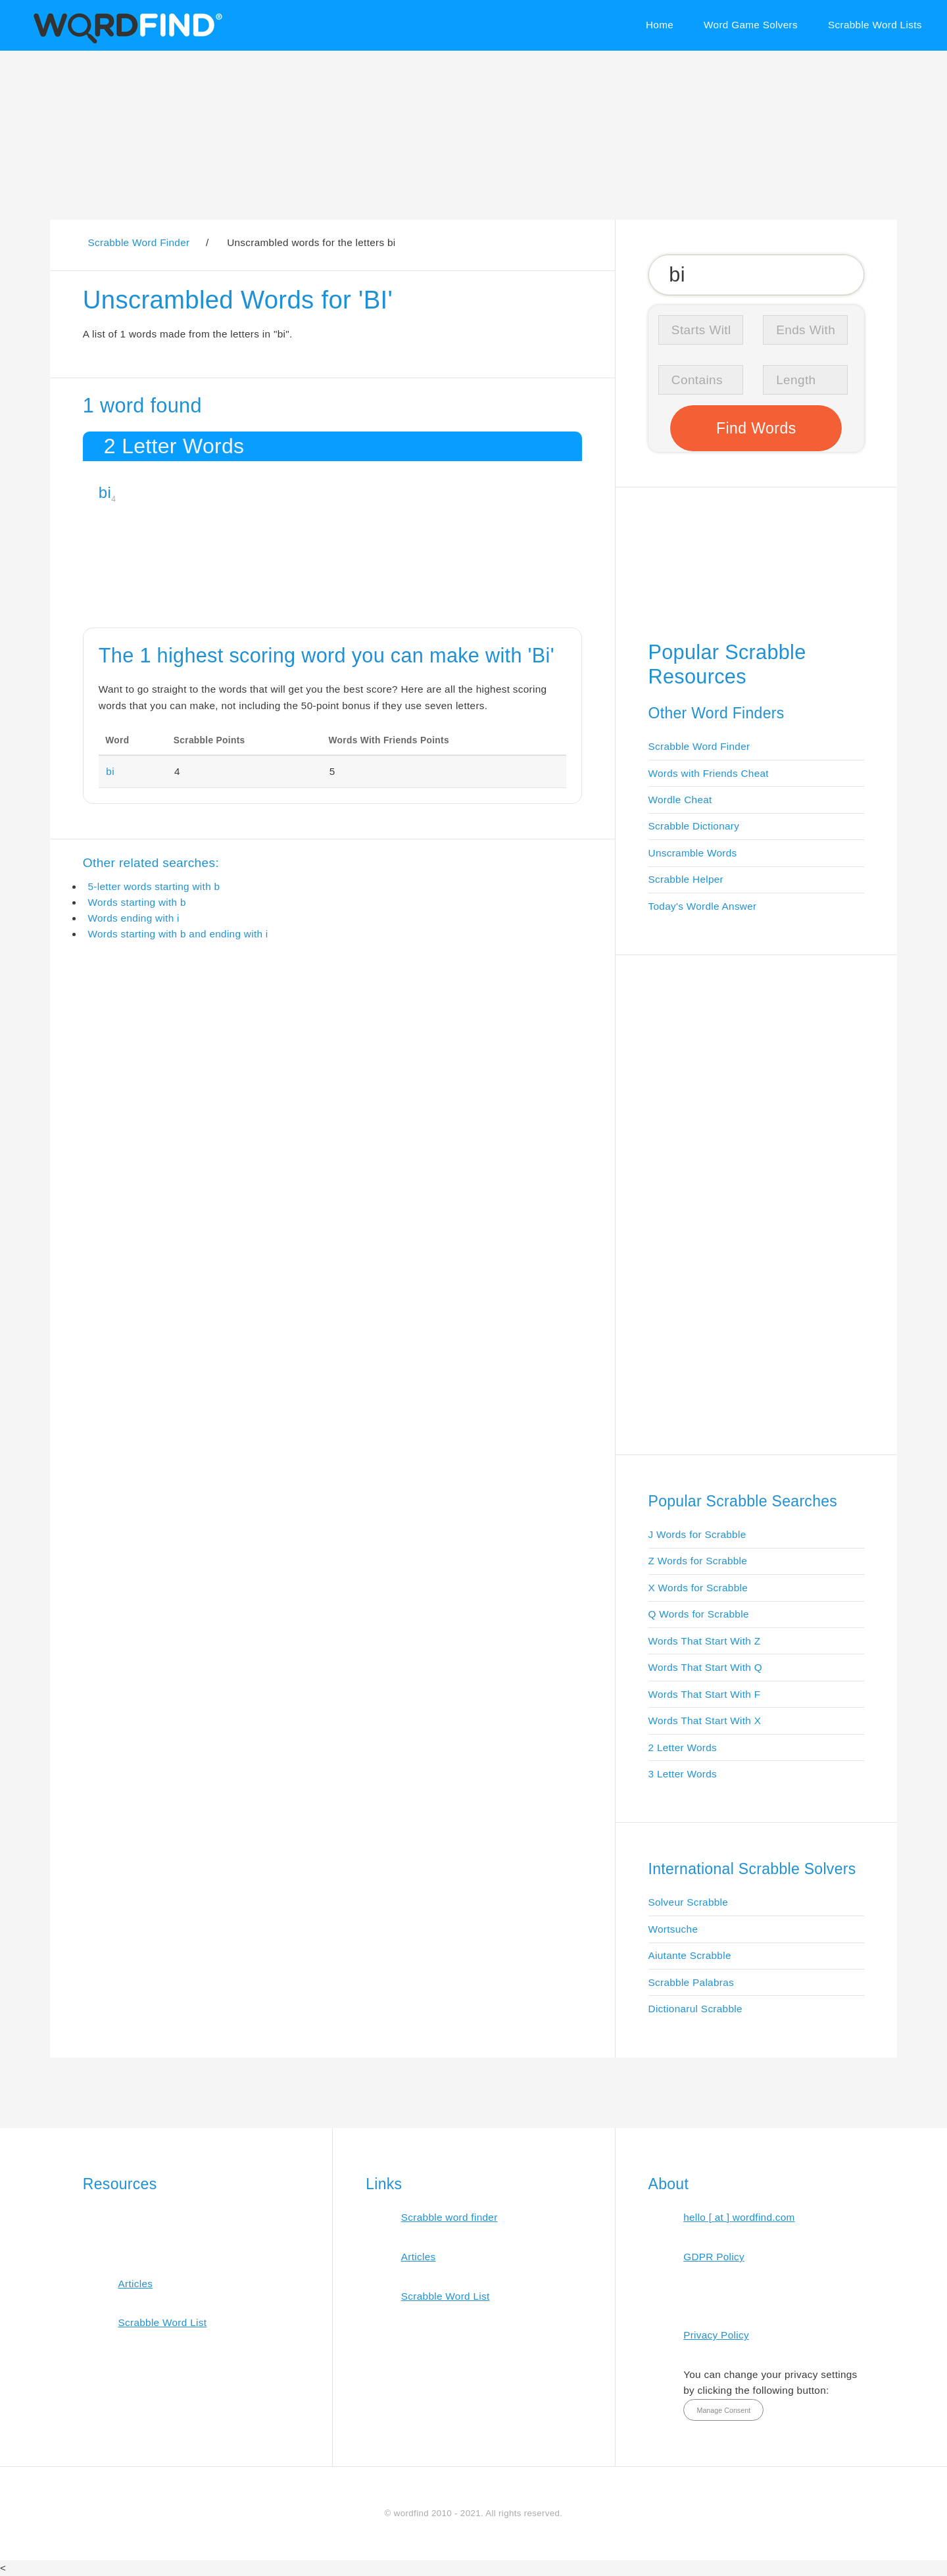 Image resolution: width=947 pixels, height=2576 pixels. I want to click on Scrabble Helper, so click(686, 879).